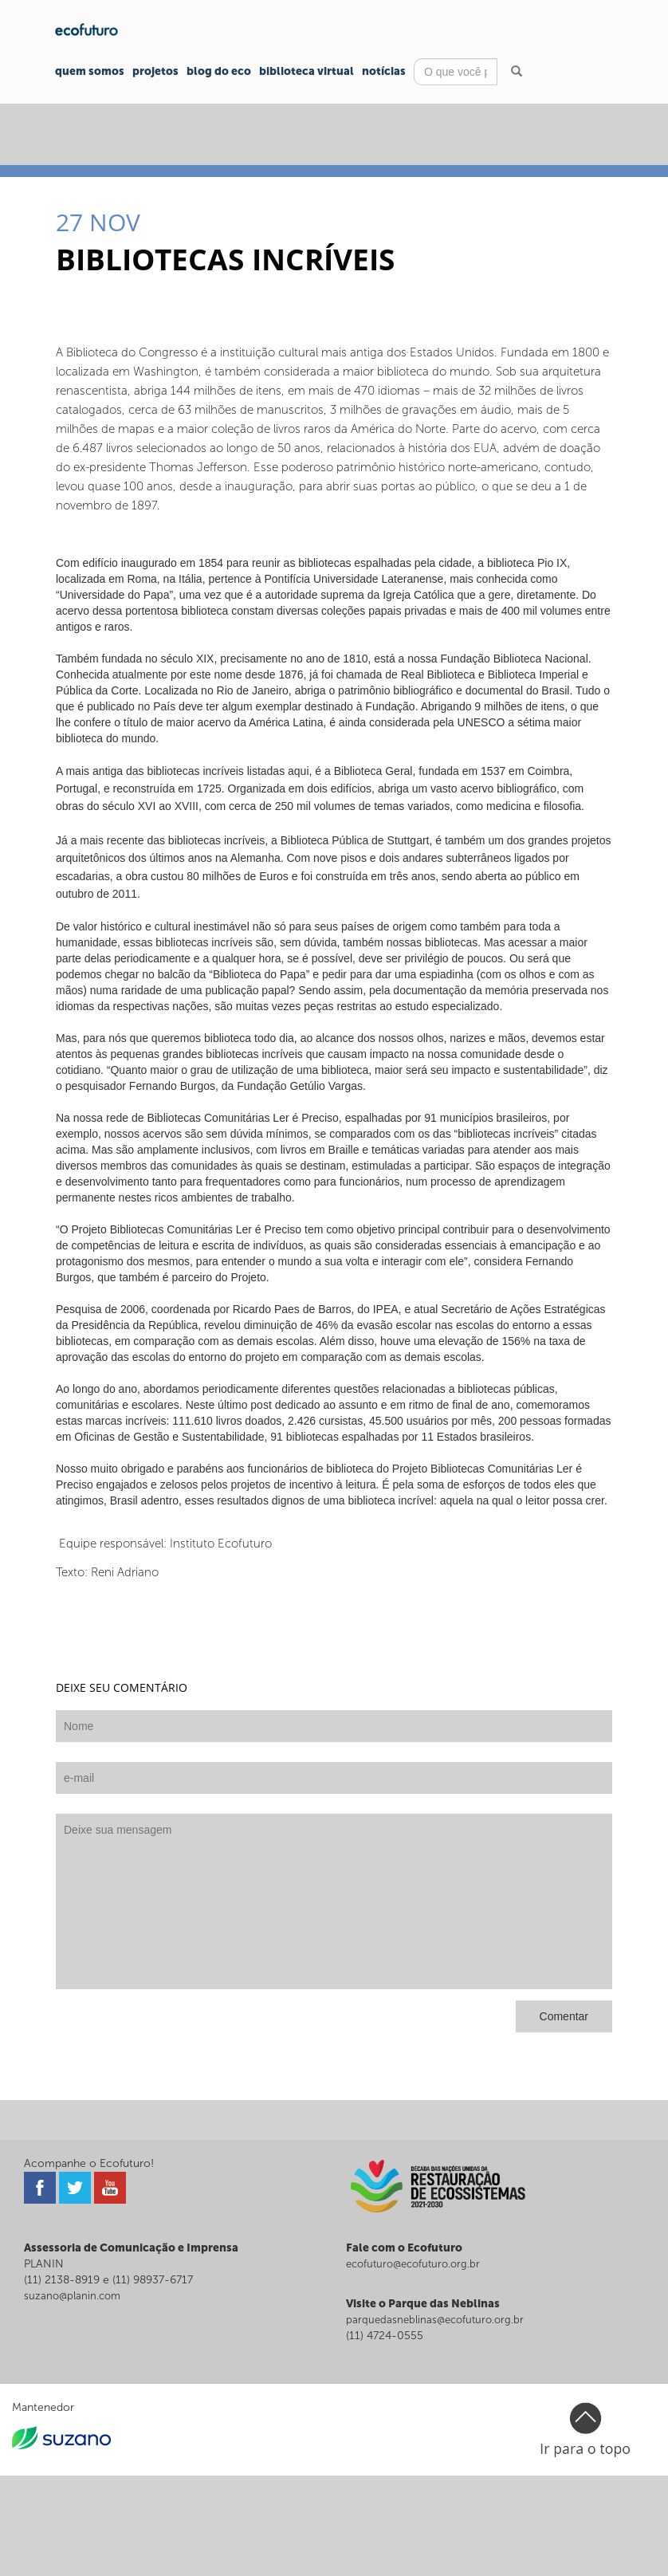 The image size is (668, 2576). Describe the element at coordinates (384, 71) in the screenshot. I see `Notícias` at that location.